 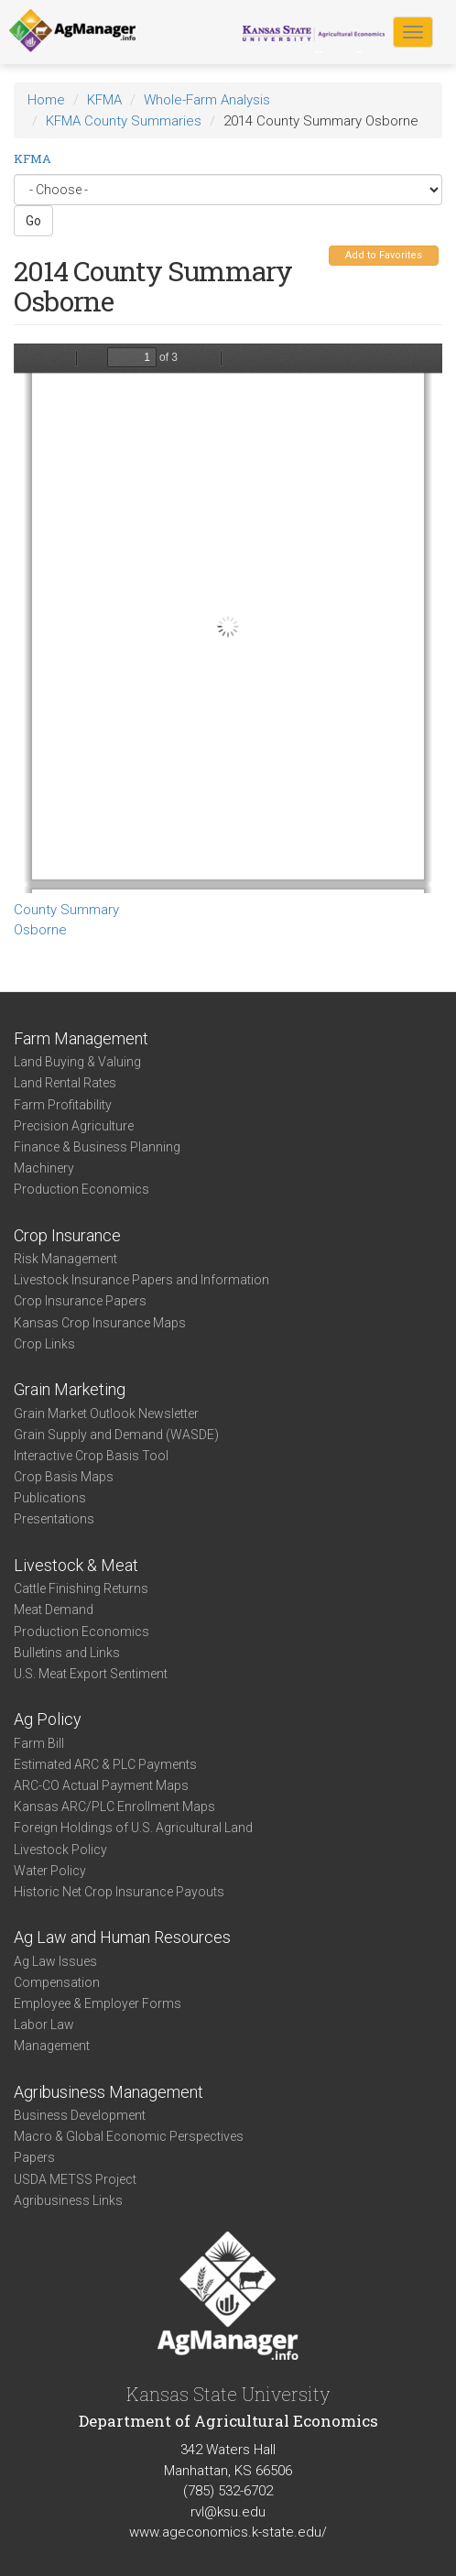 What do you see at coordinates (97, 1147) in the screenshot?
I see `Finance & Business Planning` at bounding box center [97, 1147].